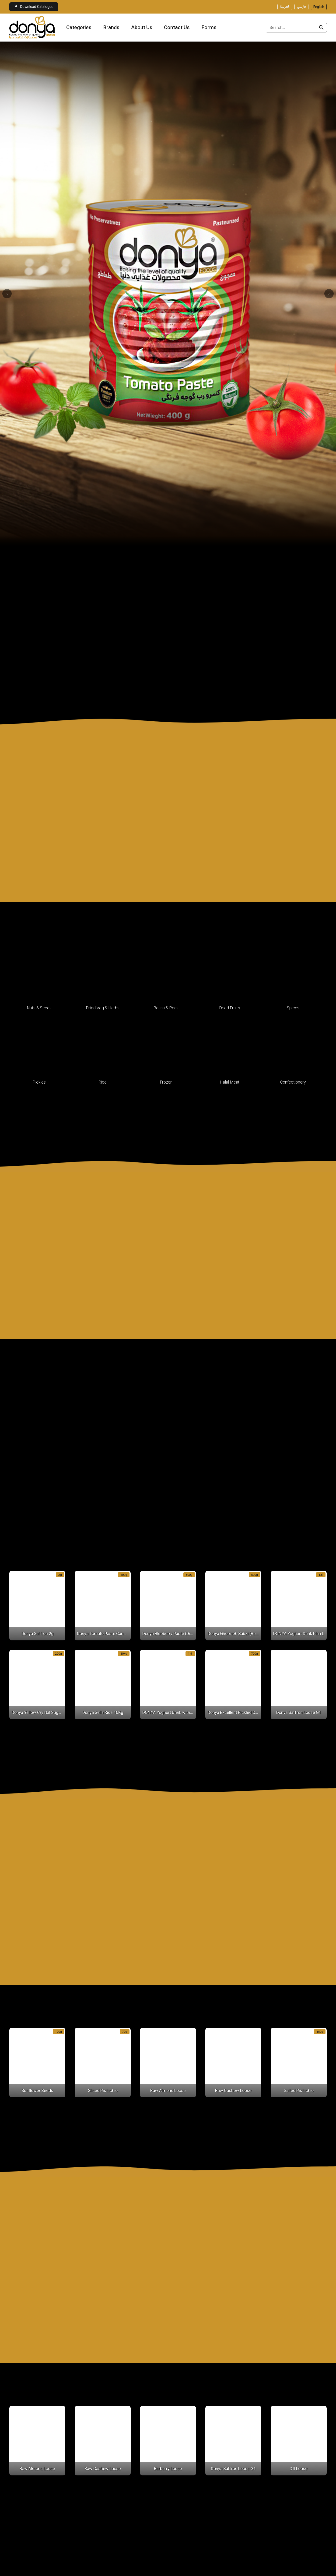 This screenshot has height=2576, width=336. What do you see at coordinates (209, 27) in the screenshot?
I see `Forms` at bounding box center [209, 27].